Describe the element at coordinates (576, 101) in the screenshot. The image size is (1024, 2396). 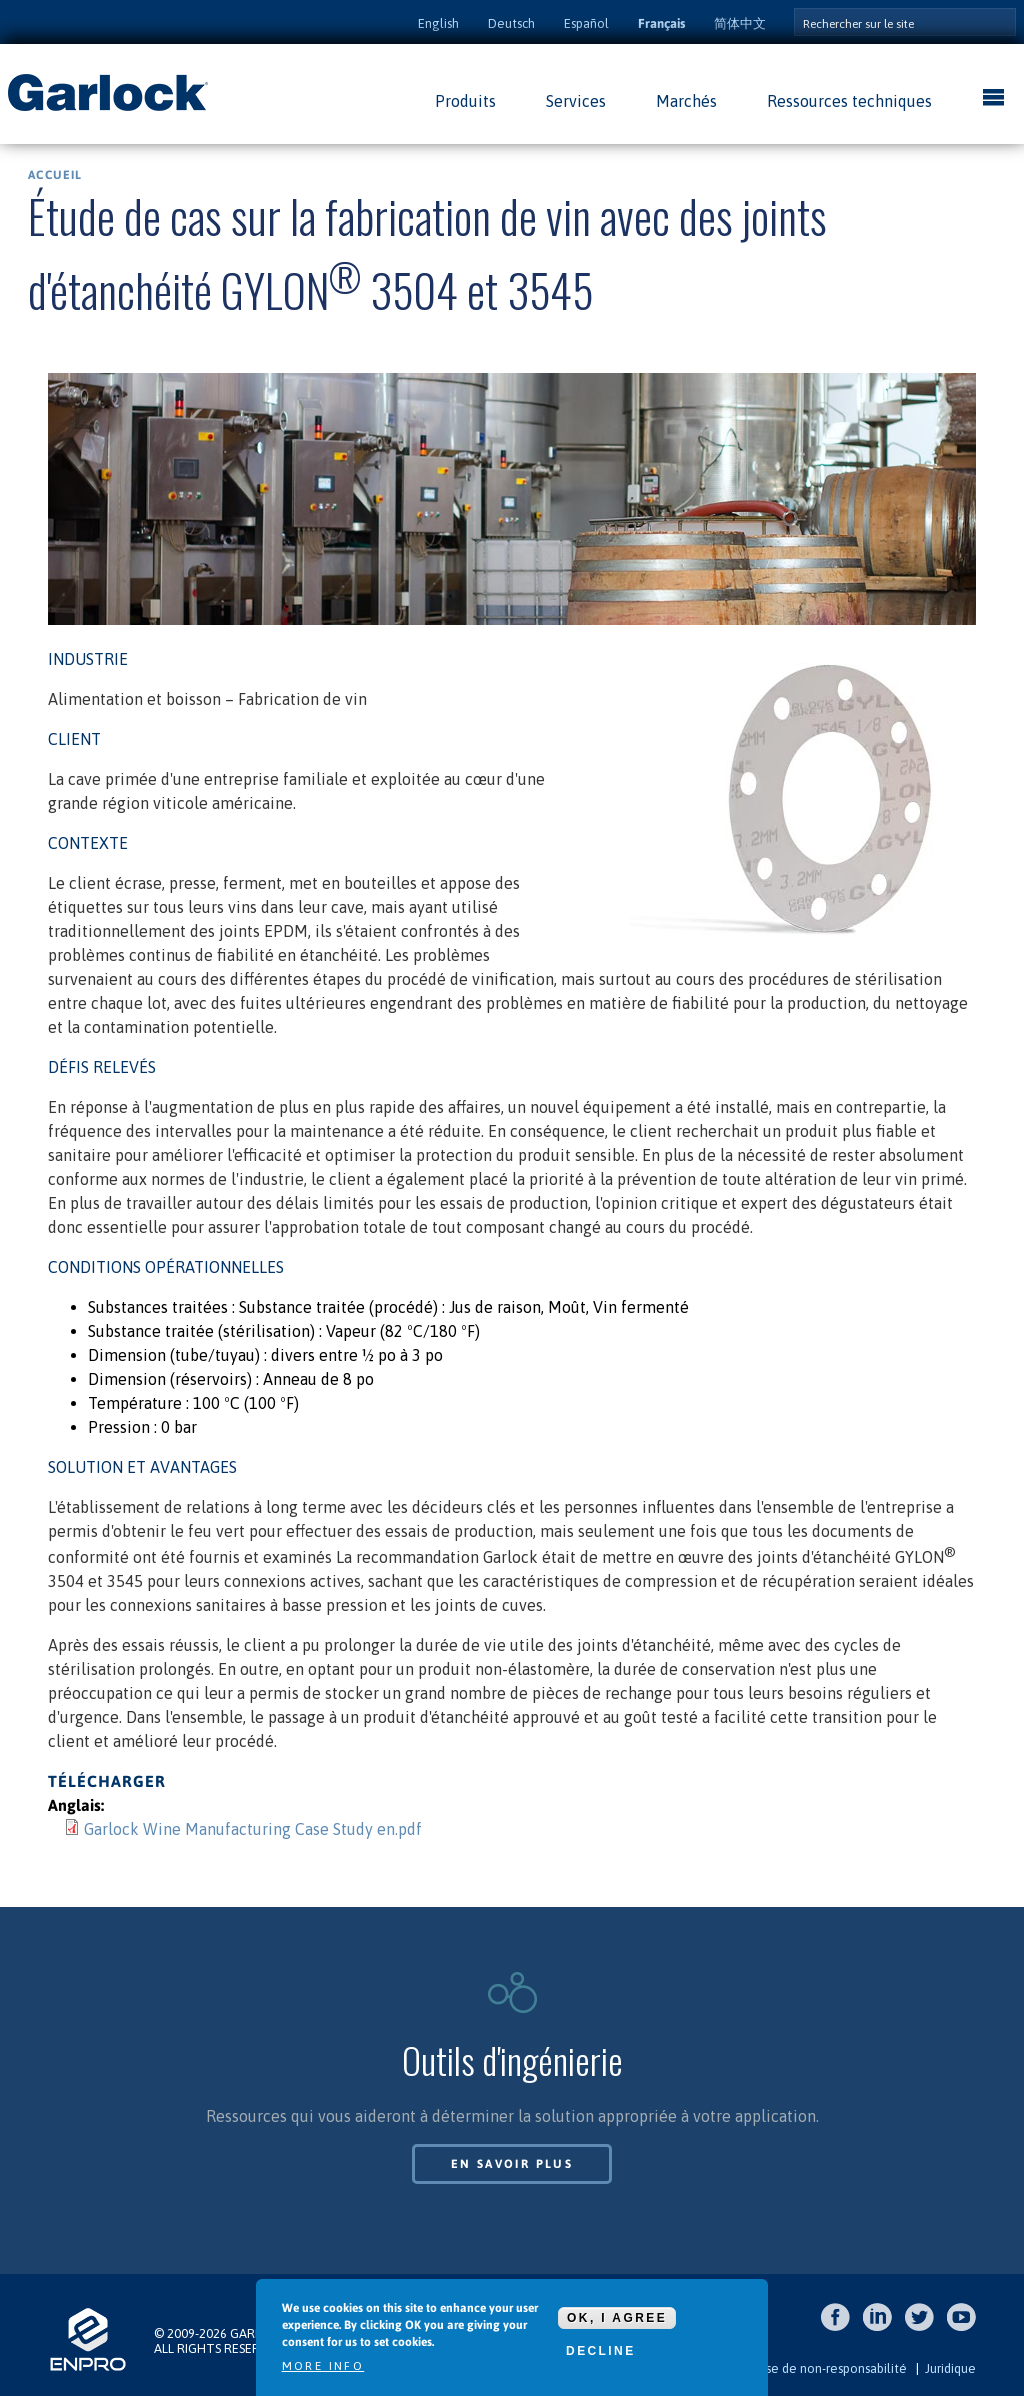
I see `Services` at that location.